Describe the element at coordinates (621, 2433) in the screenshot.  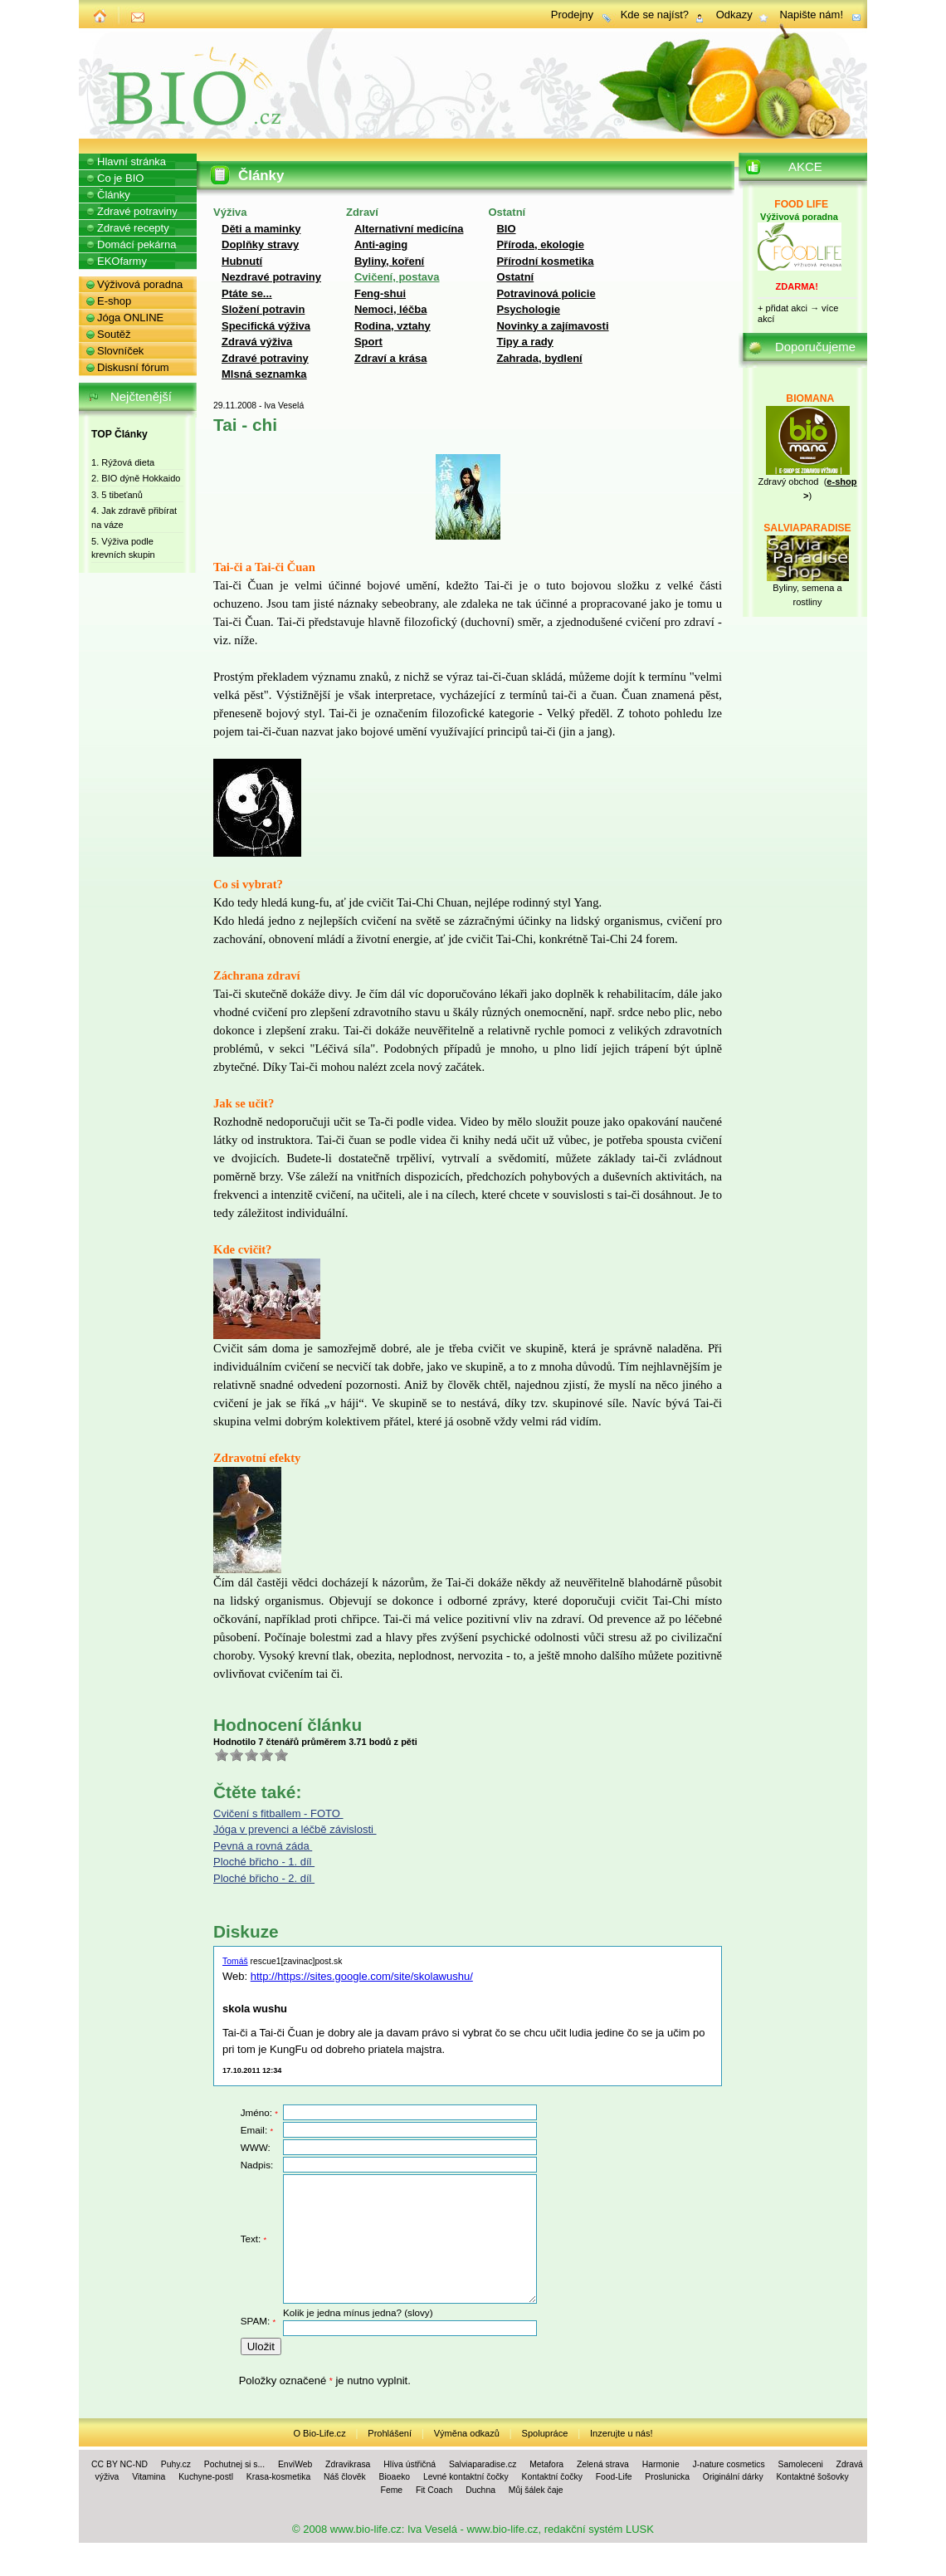
I see `Inzerujte u nás!` at that location.